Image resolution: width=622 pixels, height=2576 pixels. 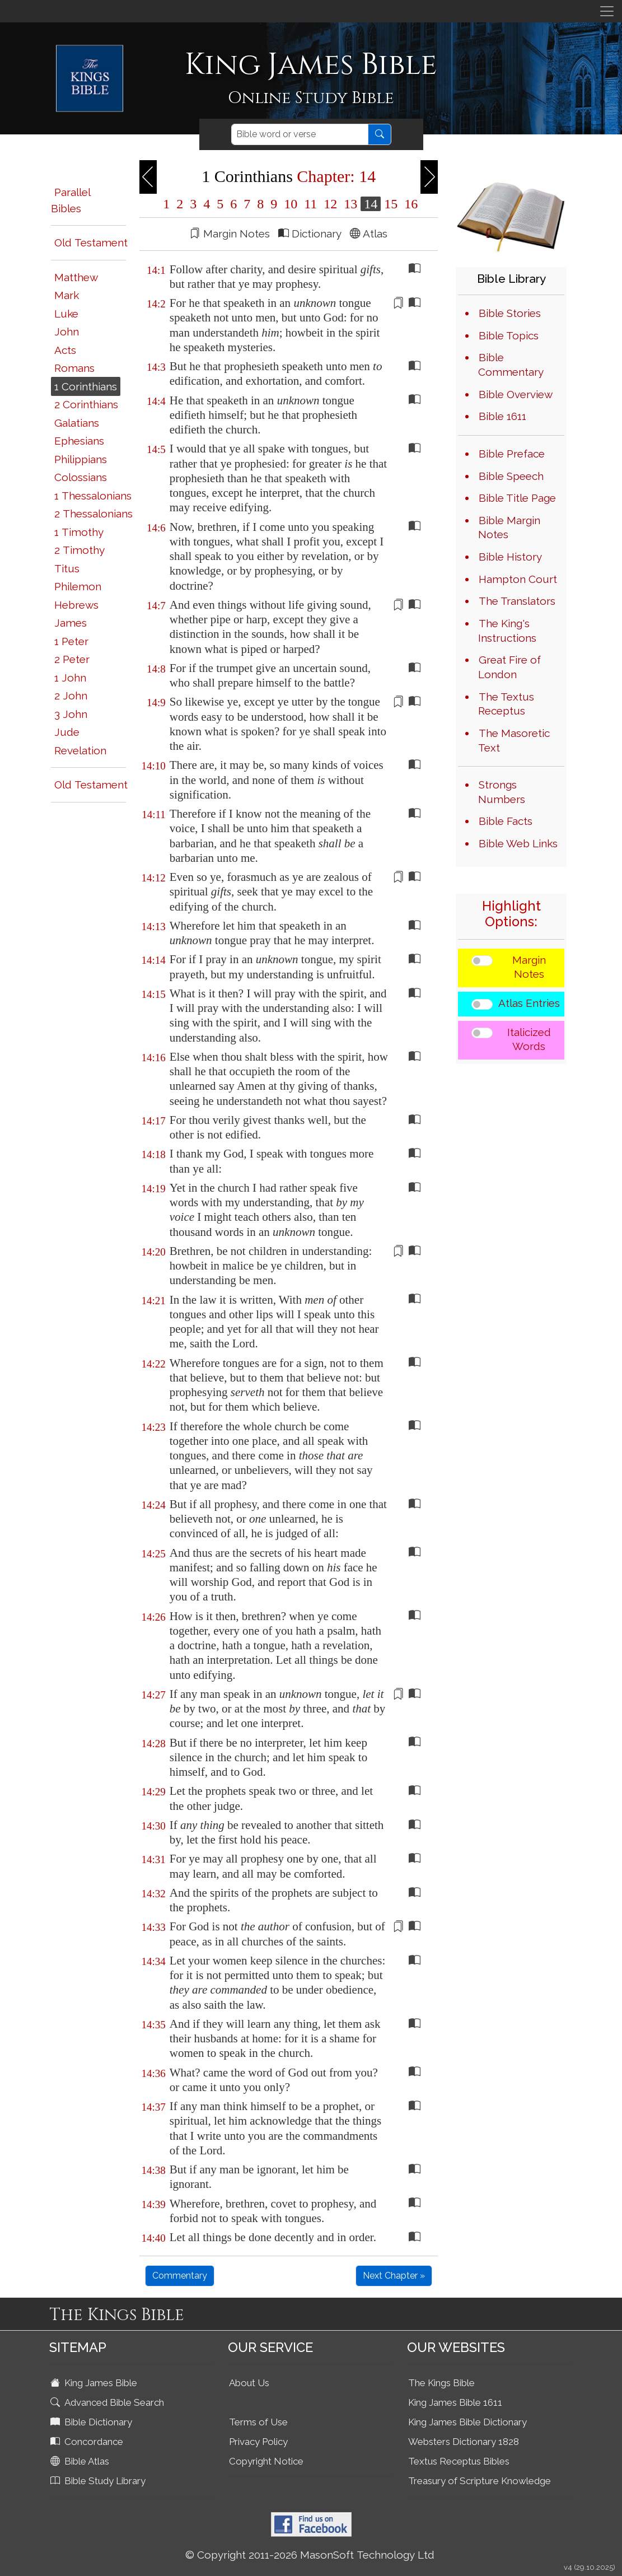 I want to click on Copyright Notice, so click(x=266, y=2461).